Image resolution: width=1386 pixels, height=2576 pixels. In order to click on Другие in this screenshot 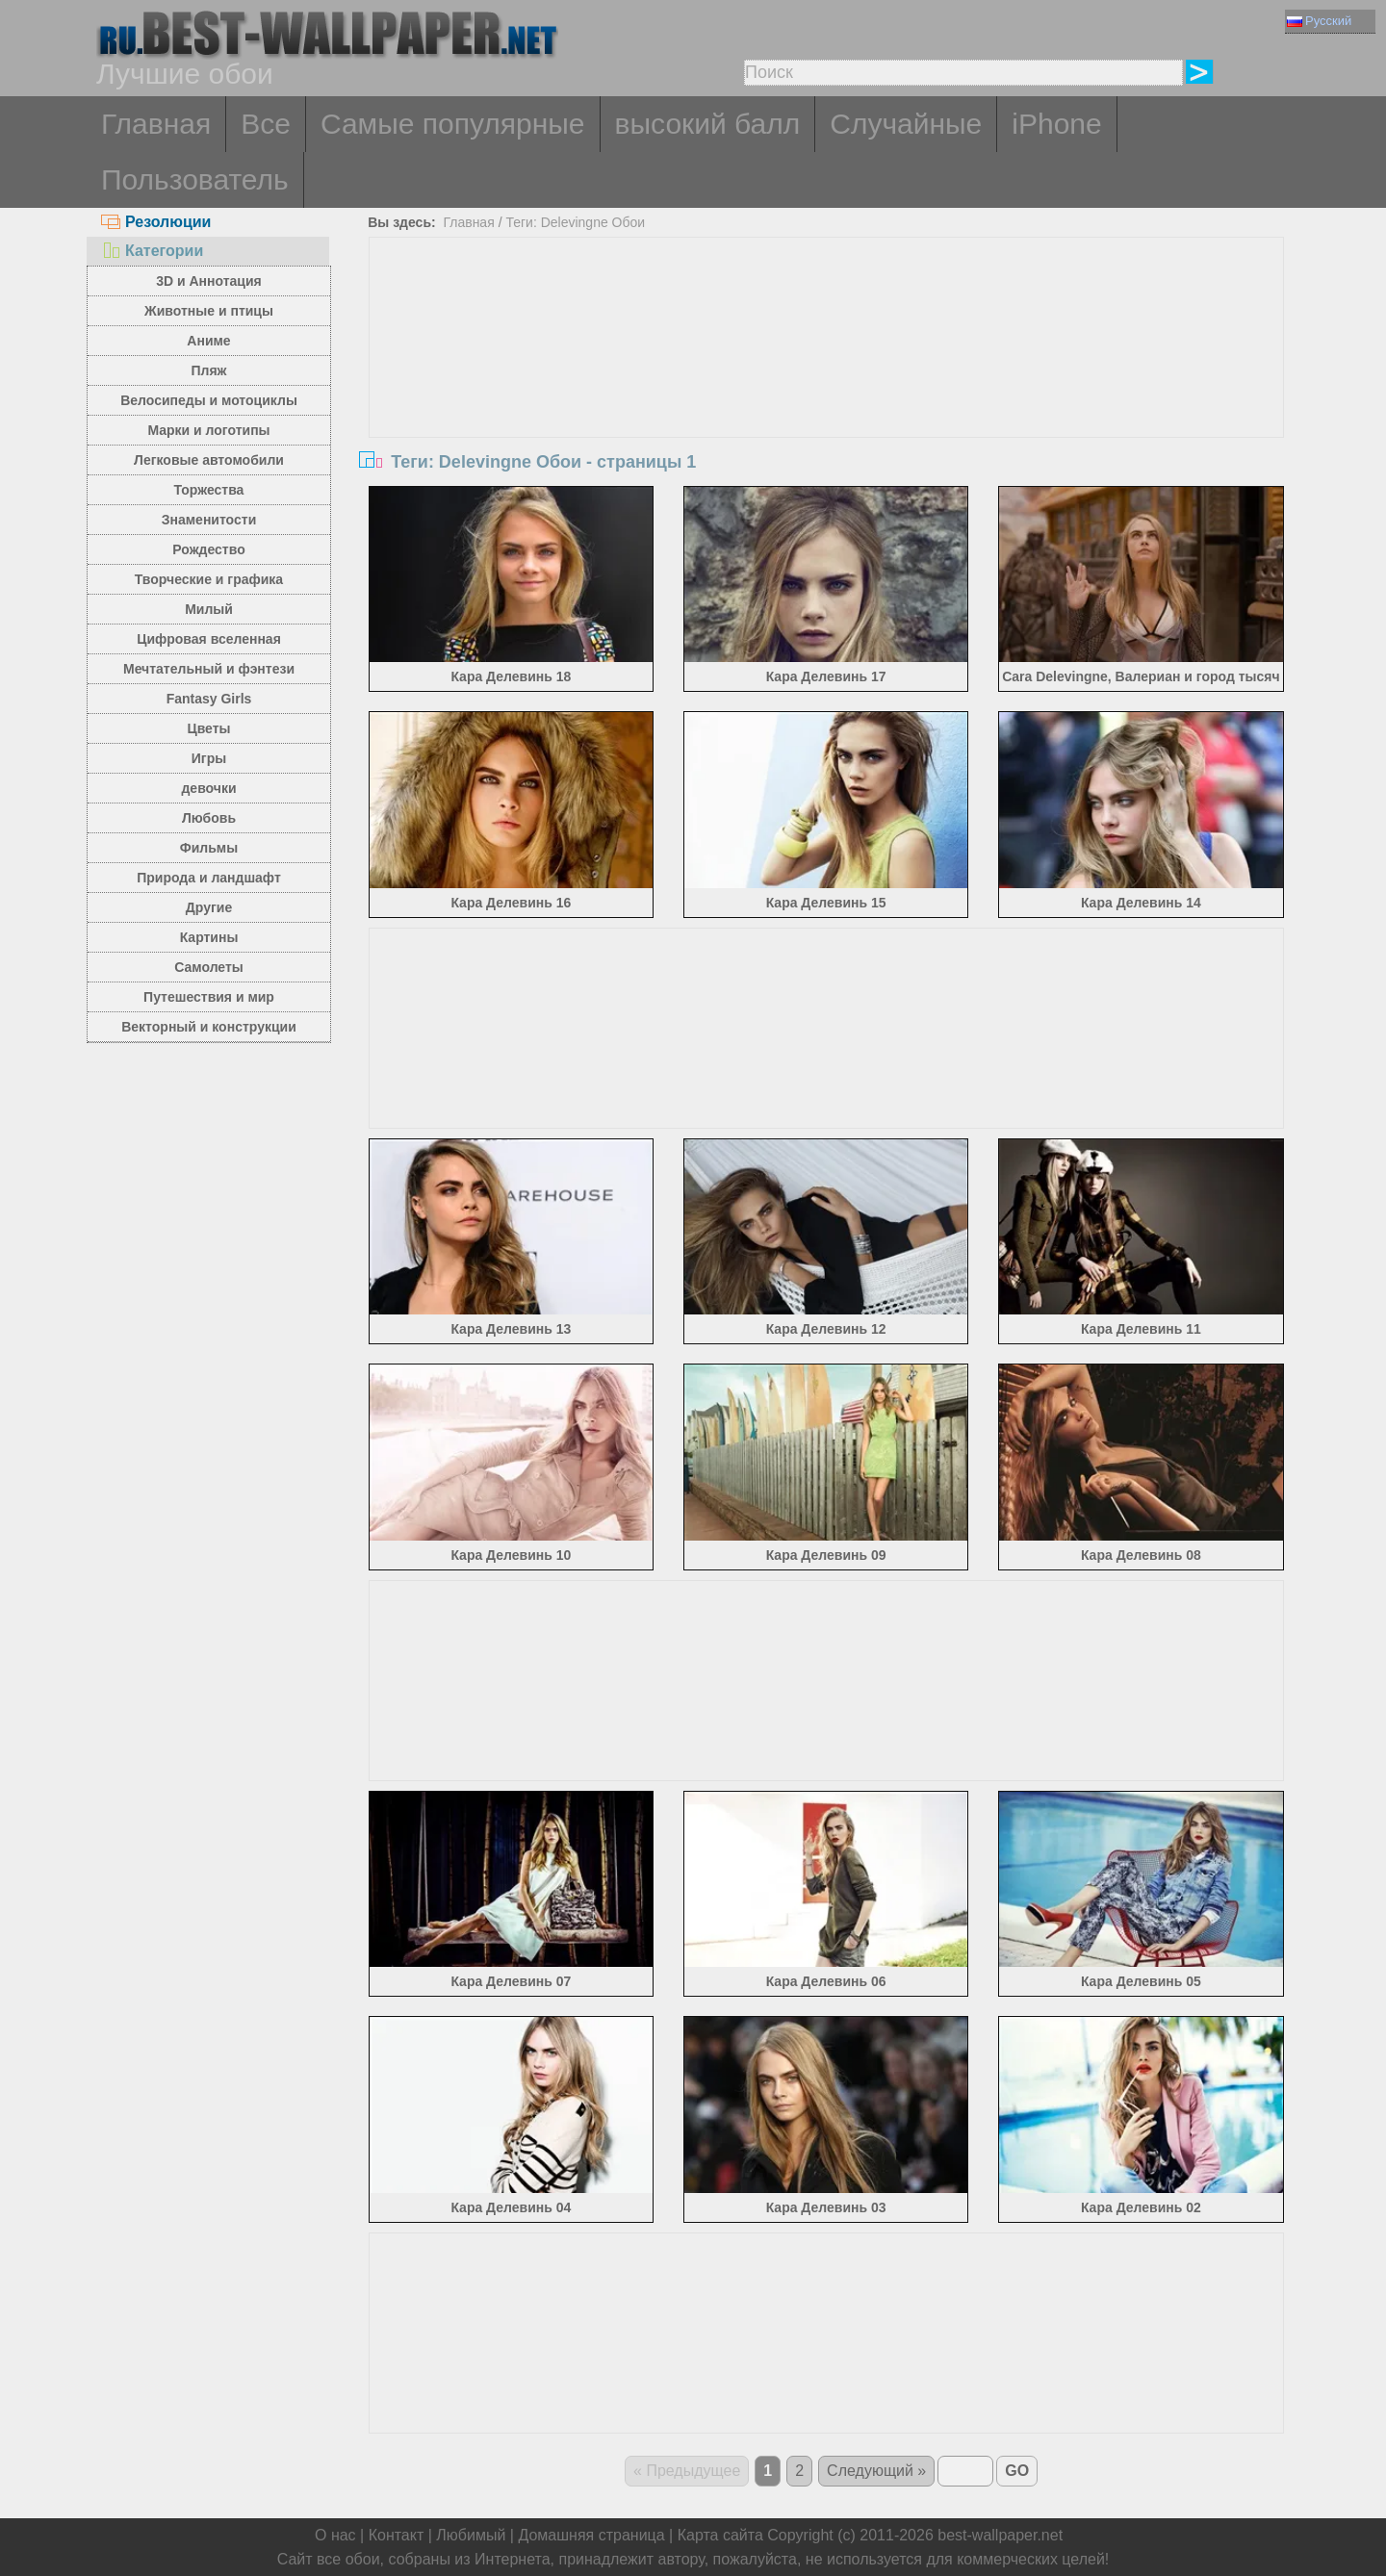, I will do `click(209, 907)`.